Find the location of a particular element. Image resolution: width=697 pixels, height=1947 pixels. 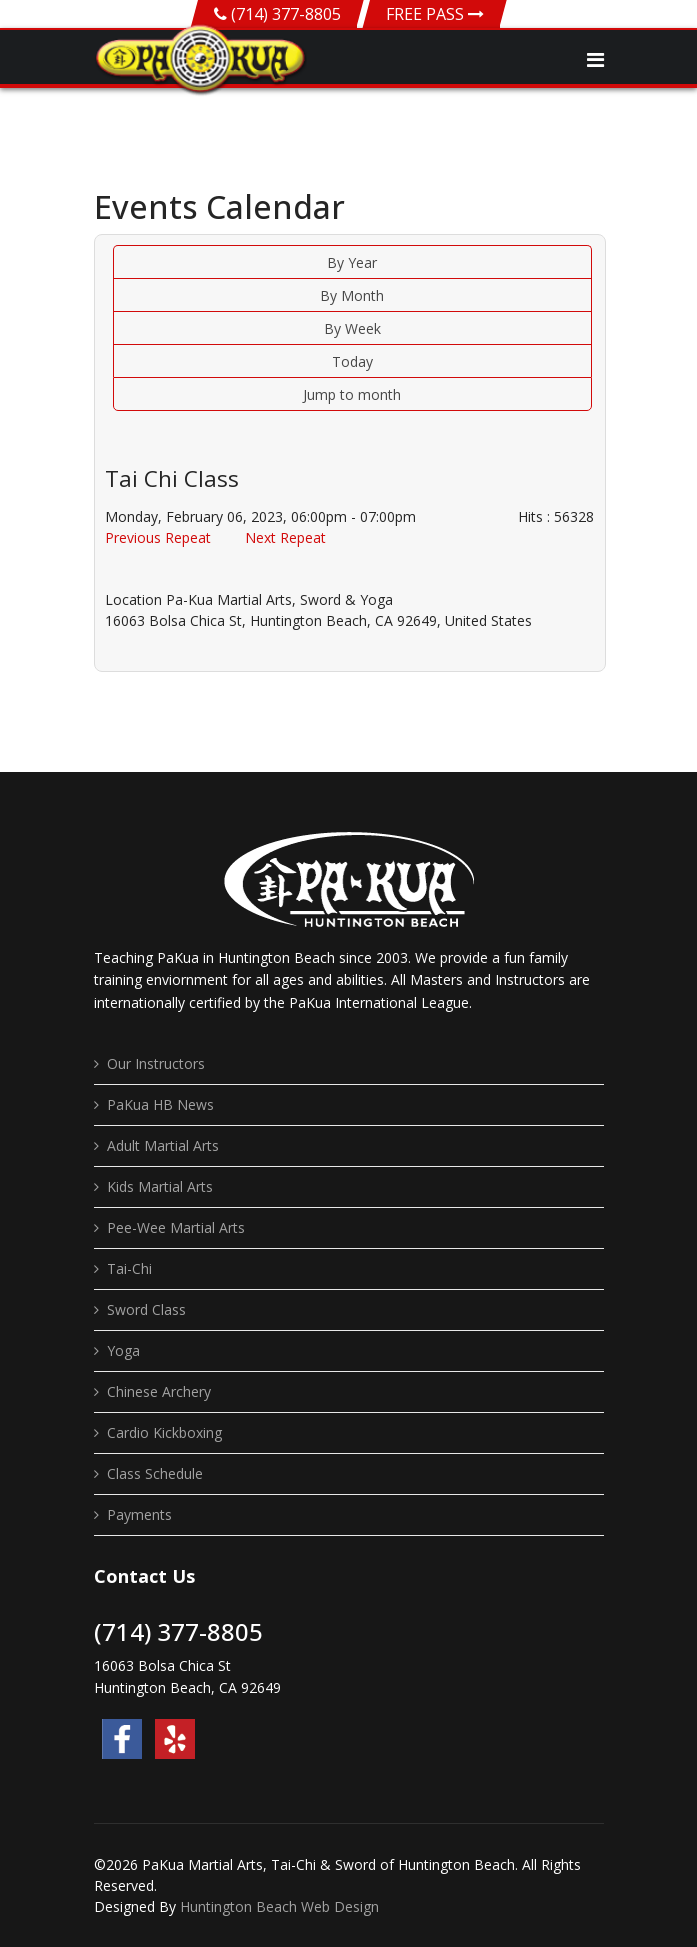

Jump to month is located at coordinates (352, 394).